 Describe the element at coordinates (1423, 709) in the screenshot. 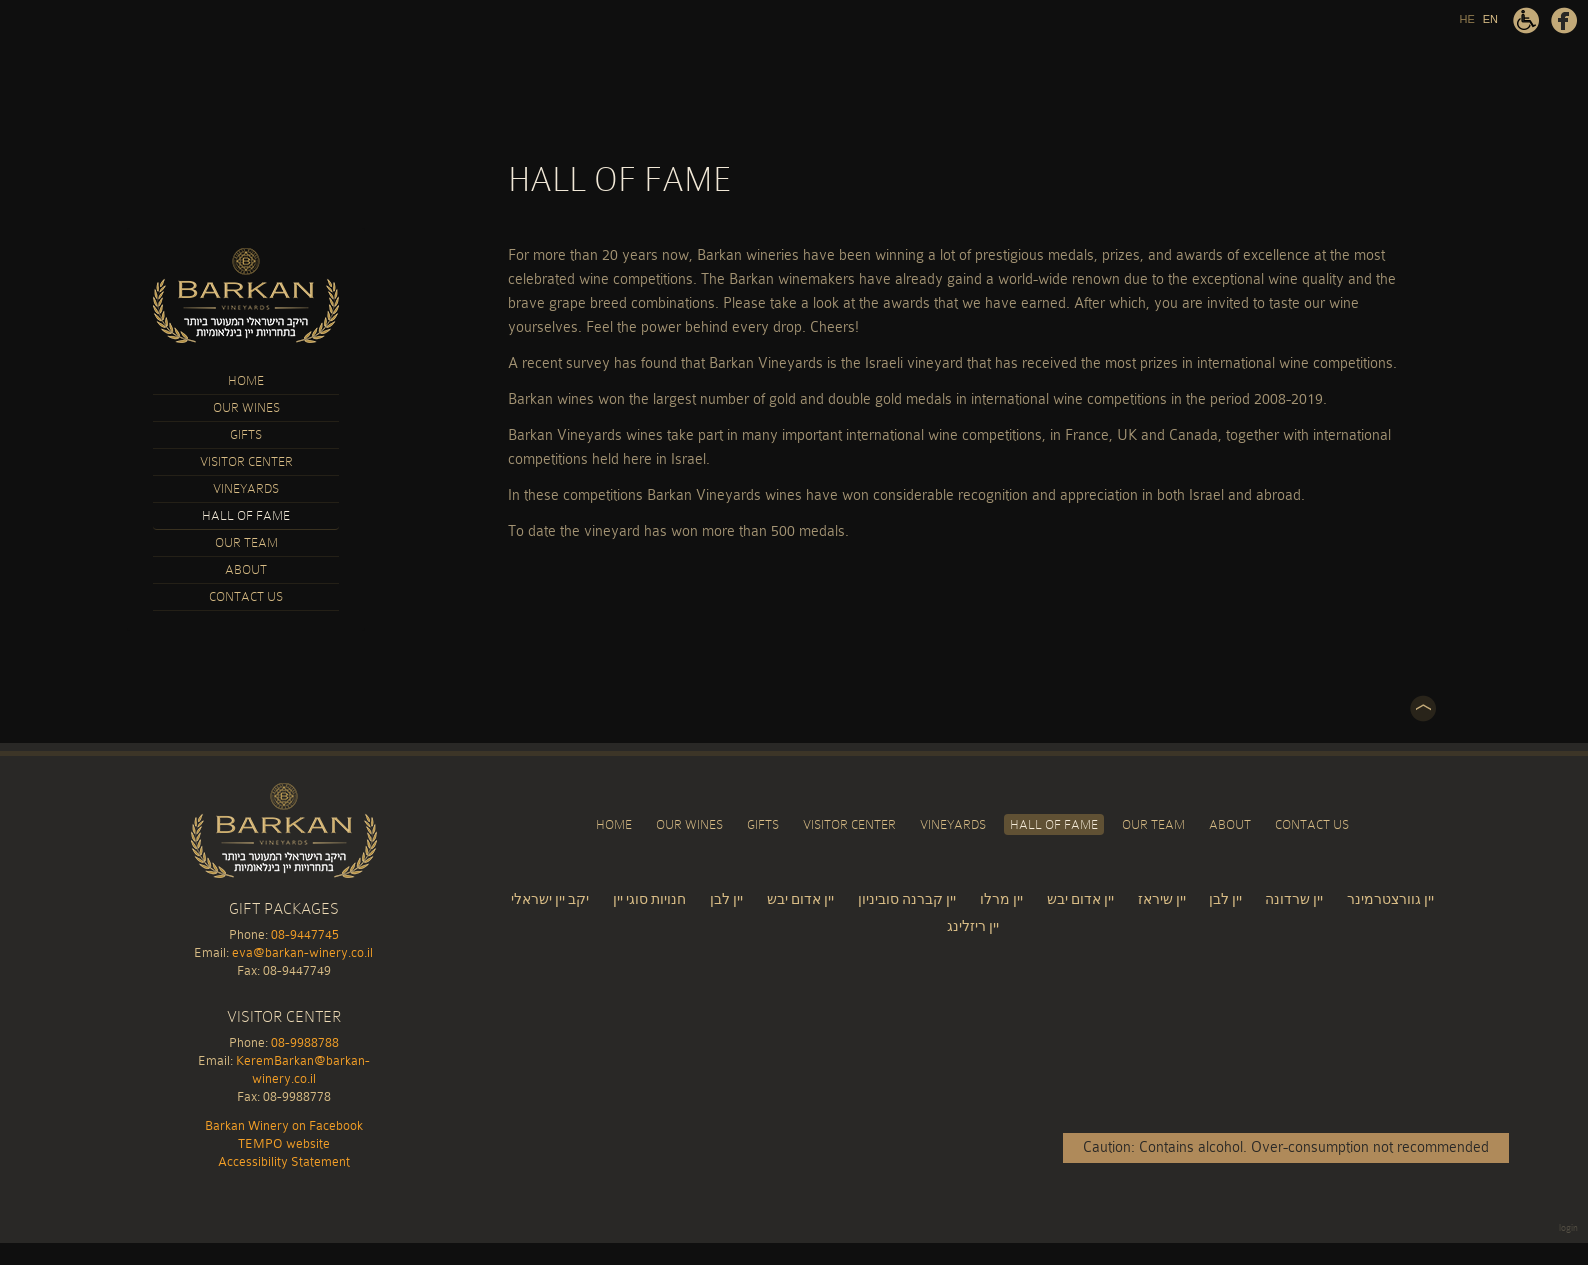

I see `Top` at that location.